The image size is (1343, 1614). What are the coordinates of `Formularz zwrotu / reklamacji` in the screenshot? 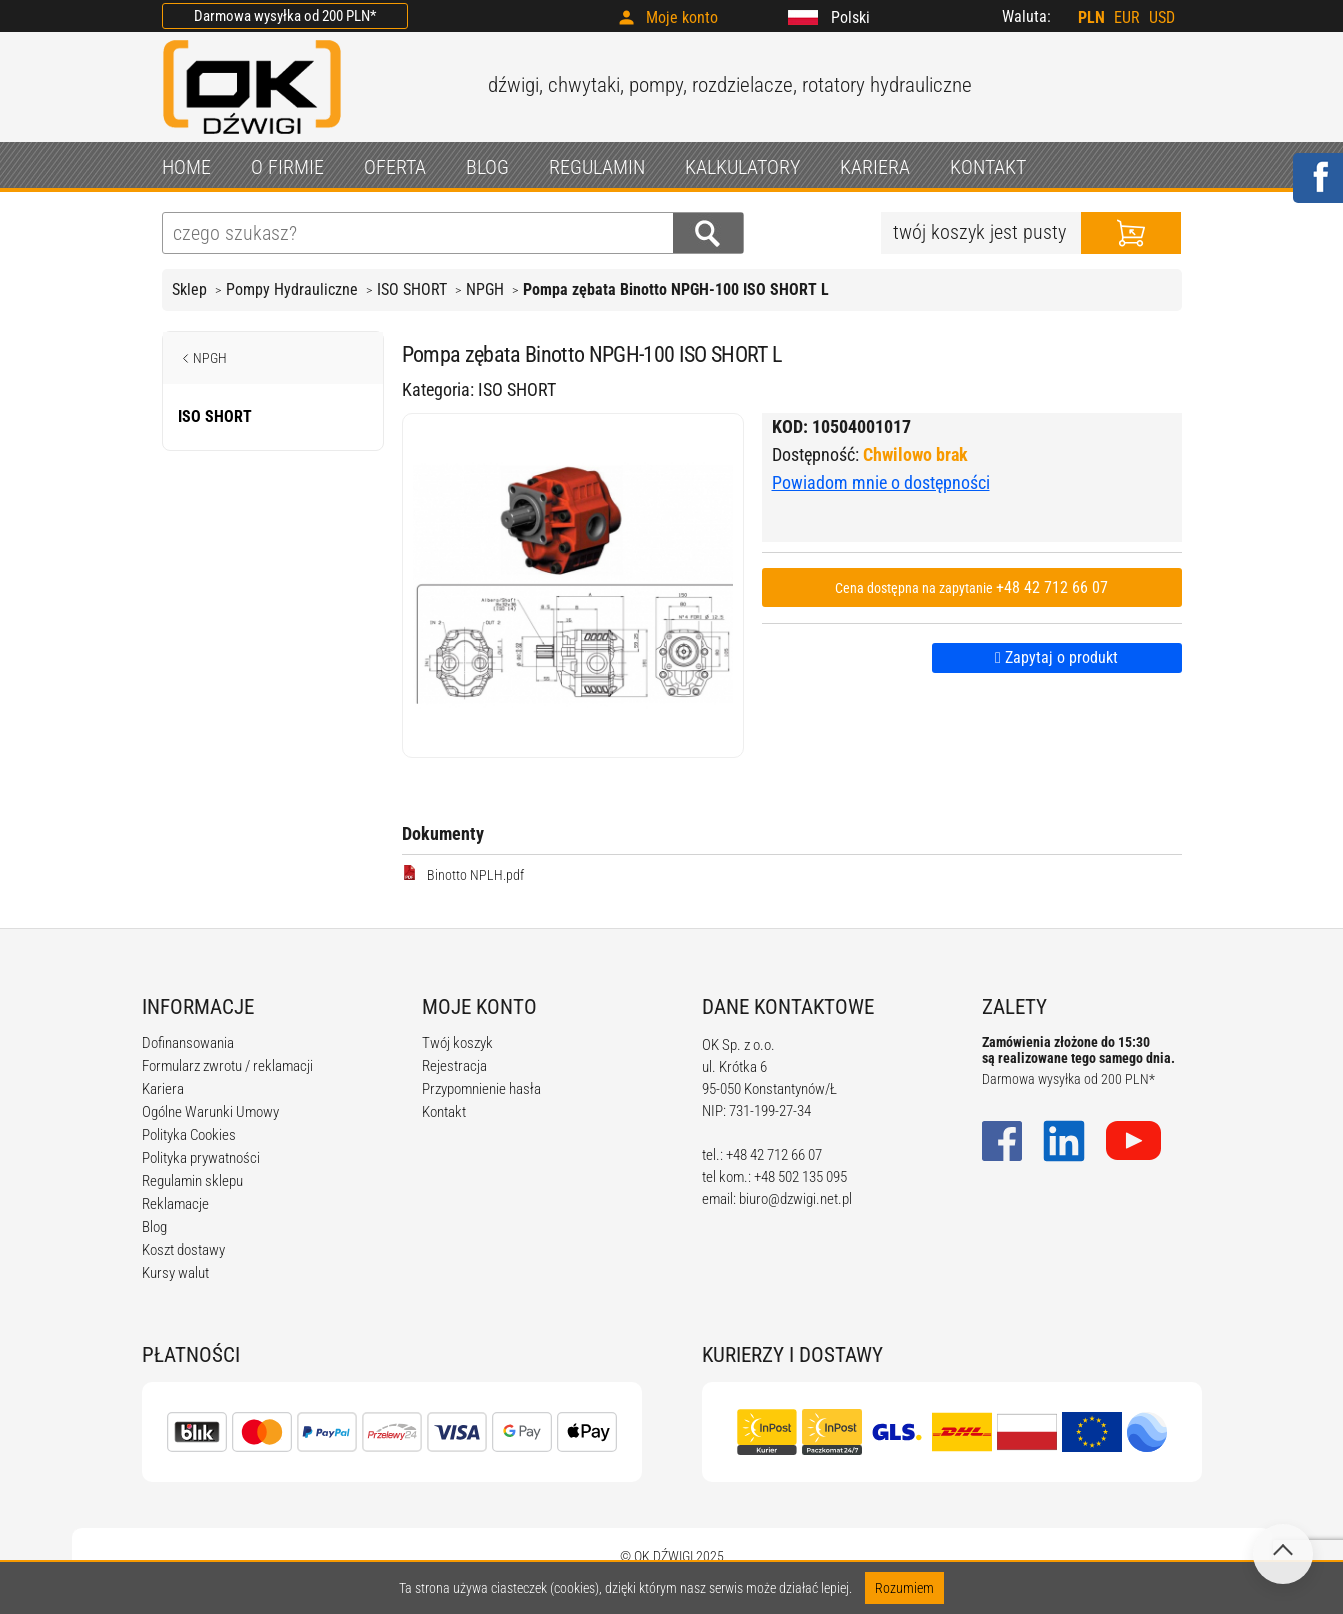 It's located at (227, 1066).